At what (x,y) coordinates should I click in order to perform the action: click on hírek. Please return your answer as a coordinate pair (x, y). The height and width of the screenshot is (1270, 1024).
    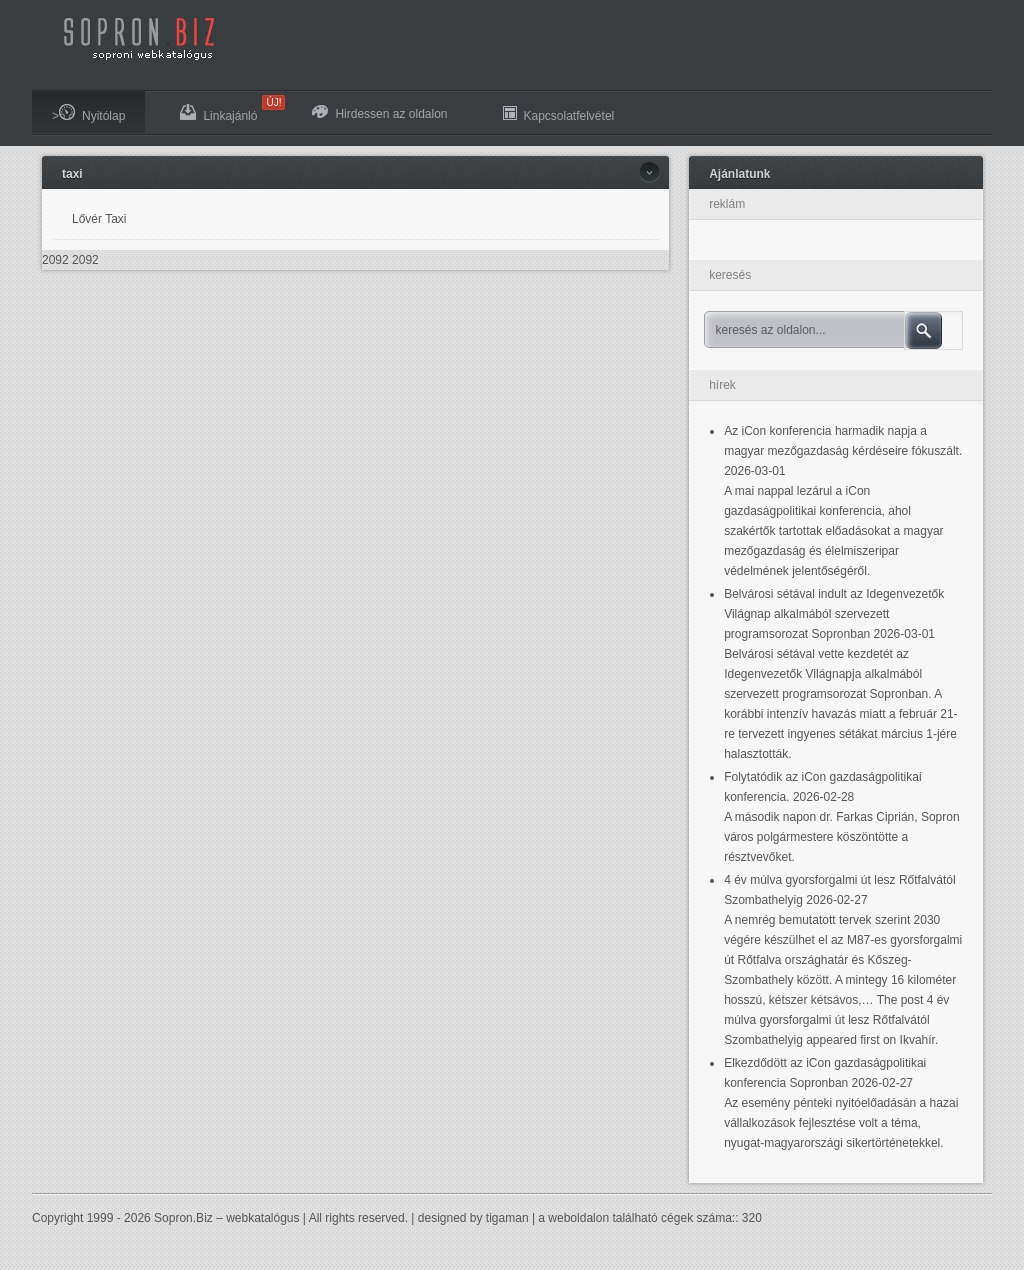
    Looking at the image, I should click on (722, 385).